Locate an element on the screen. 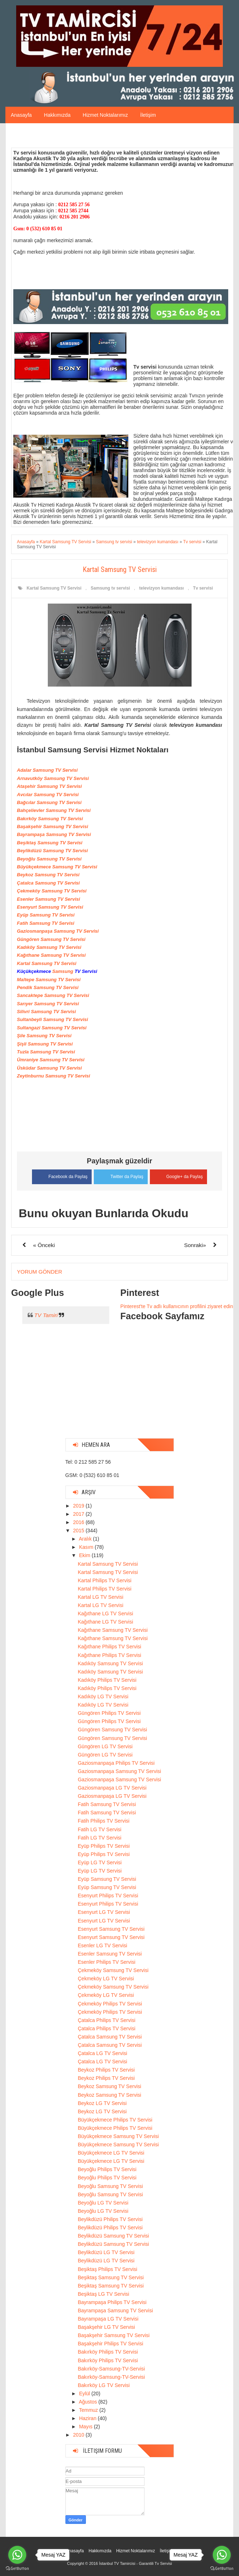  Bayrampaşa Philips TV Servisi is located at coordinates (112, 2302).